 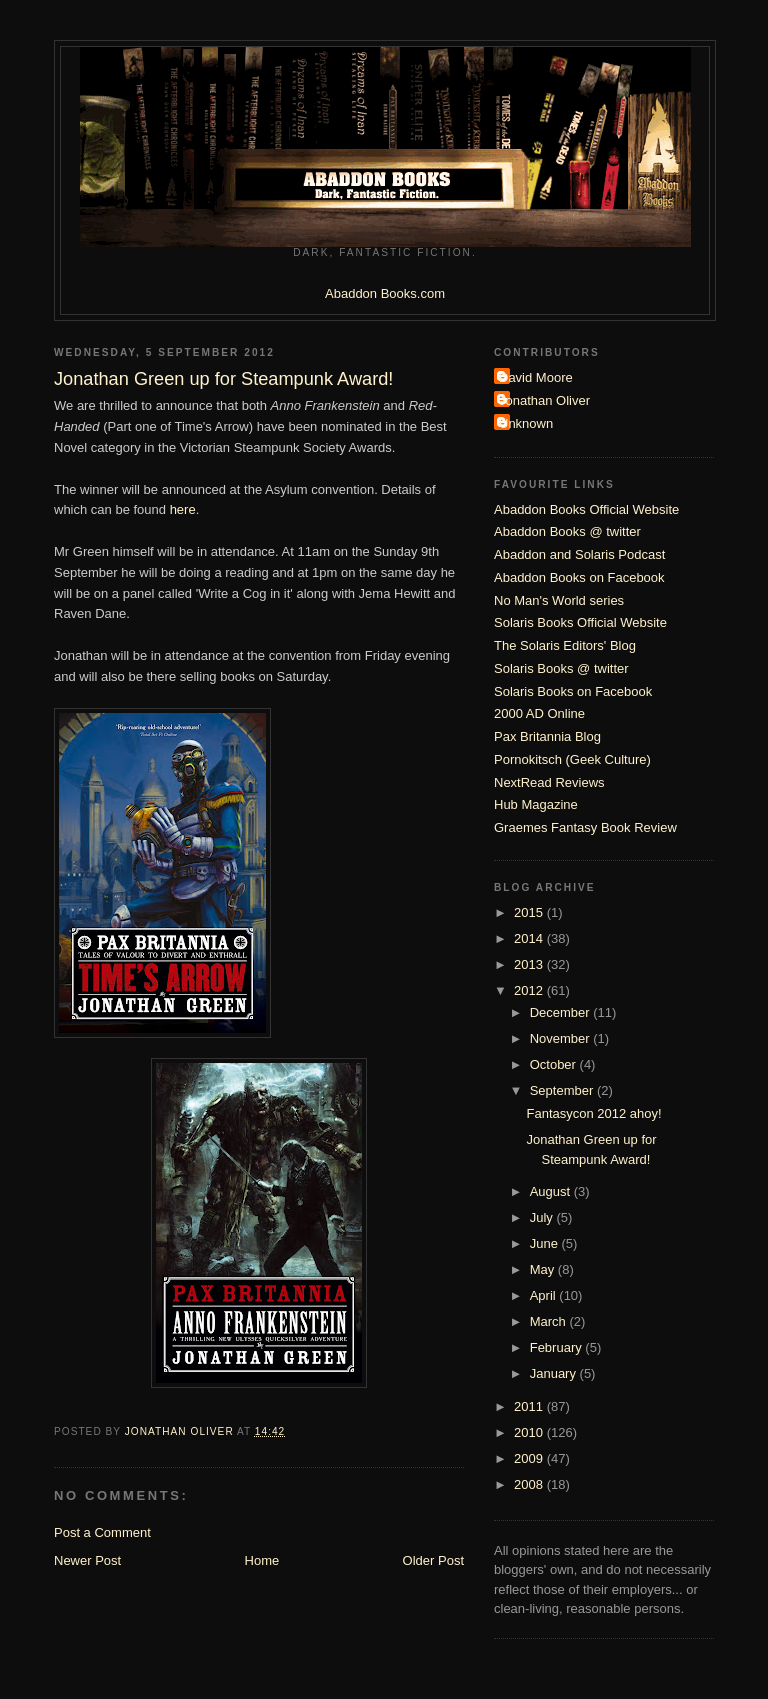 I want to click on January, so click(x=555, y=1373).